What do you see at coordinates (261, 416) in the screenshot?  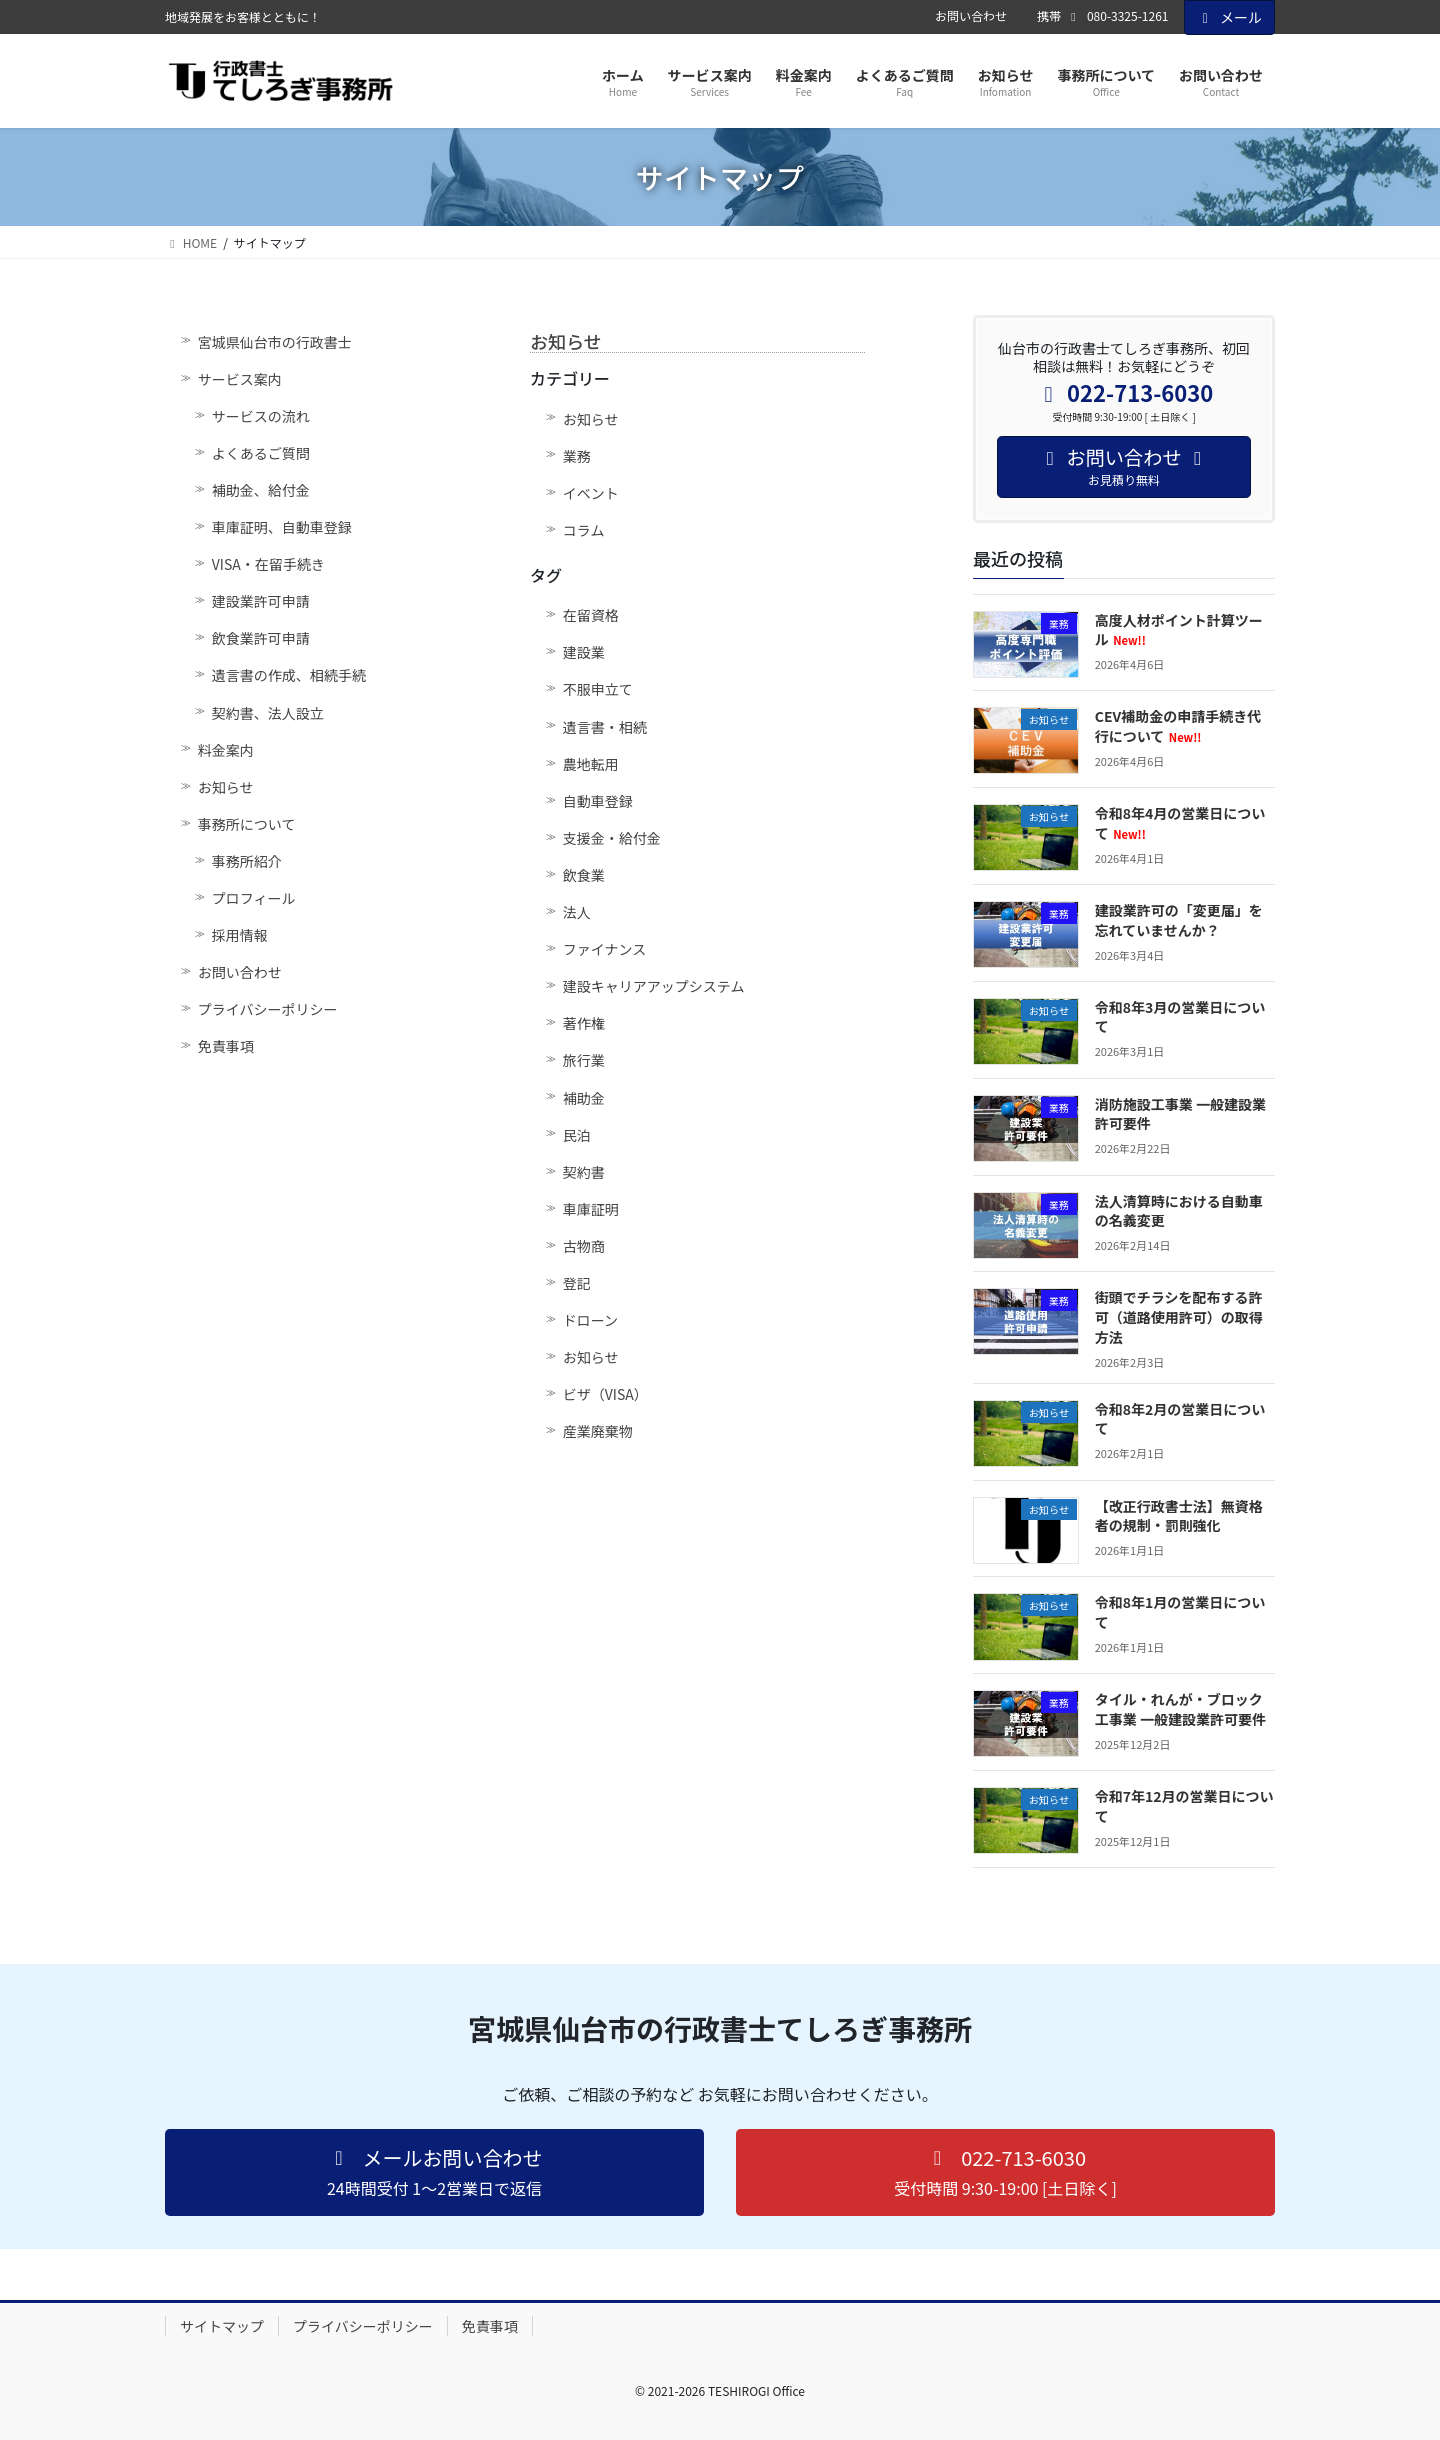 I see `サービスの流れ` at bounding box center [261, 416].